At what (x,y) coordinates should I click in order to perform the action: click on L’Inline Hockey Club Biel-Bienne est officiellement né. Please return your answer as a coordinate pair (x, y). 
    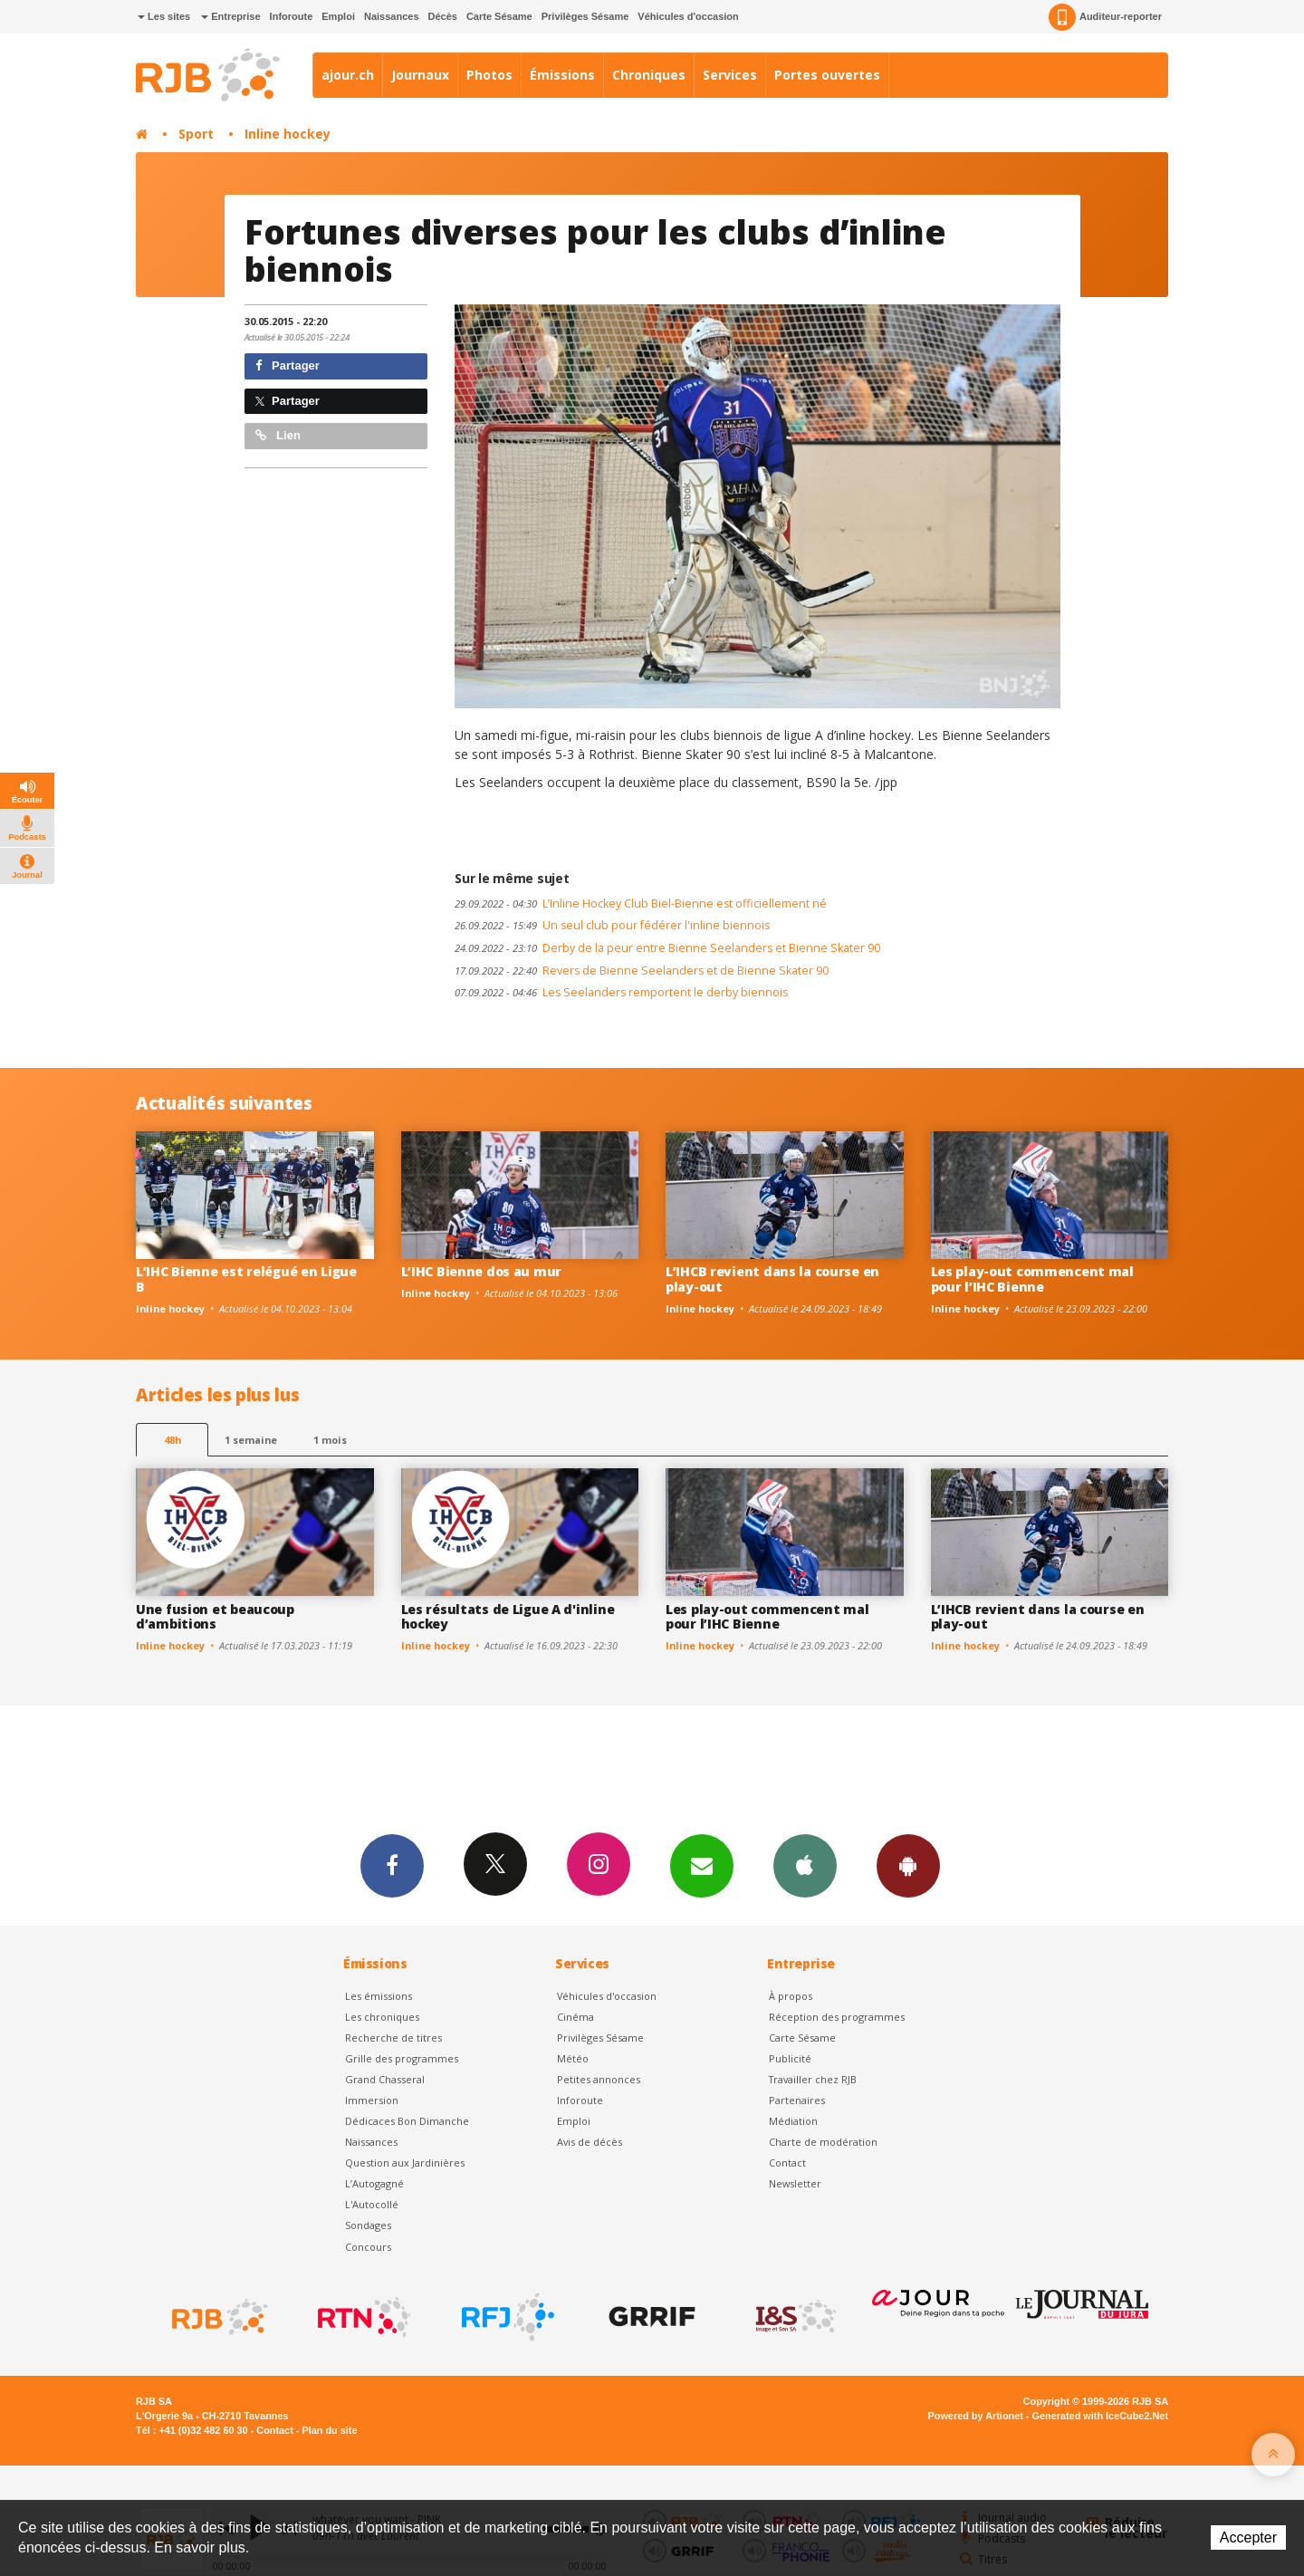
    Looking at the image, I should click on (641, 903).